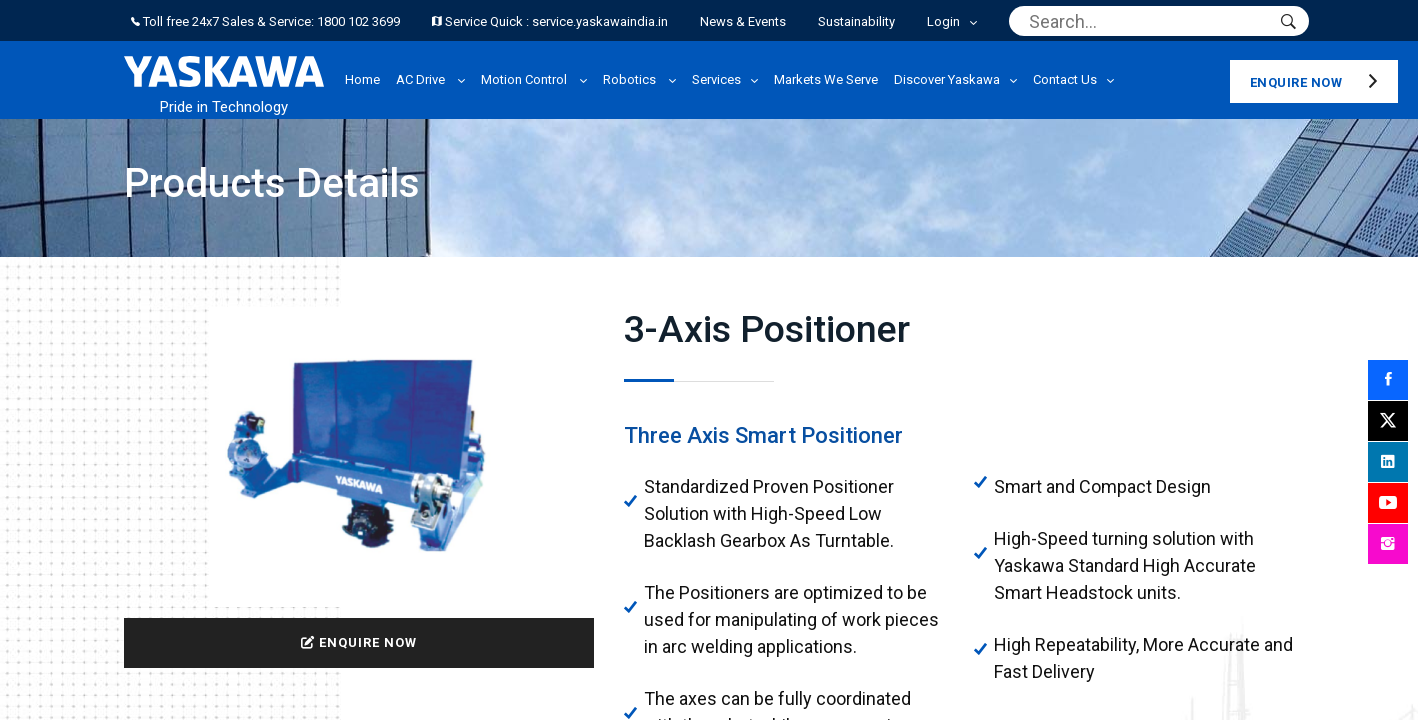 This screenshot has height=720, width=1418. What do you see at coordinates (422, 79) in the screenshot?
I see `AC Drive` at bounding box center [422, 79].